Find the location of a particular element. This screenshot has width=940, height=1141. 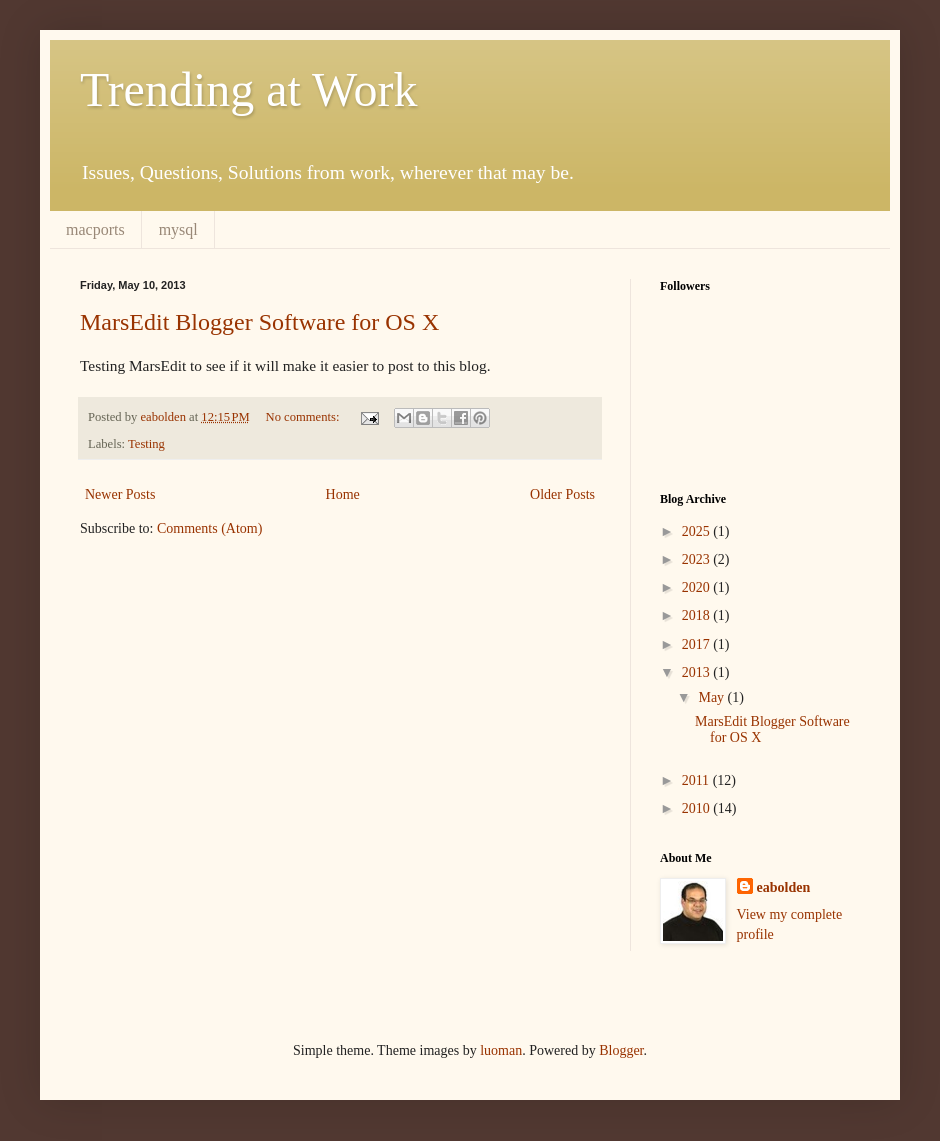

Newer Posts is located at coordinates (120, 494).